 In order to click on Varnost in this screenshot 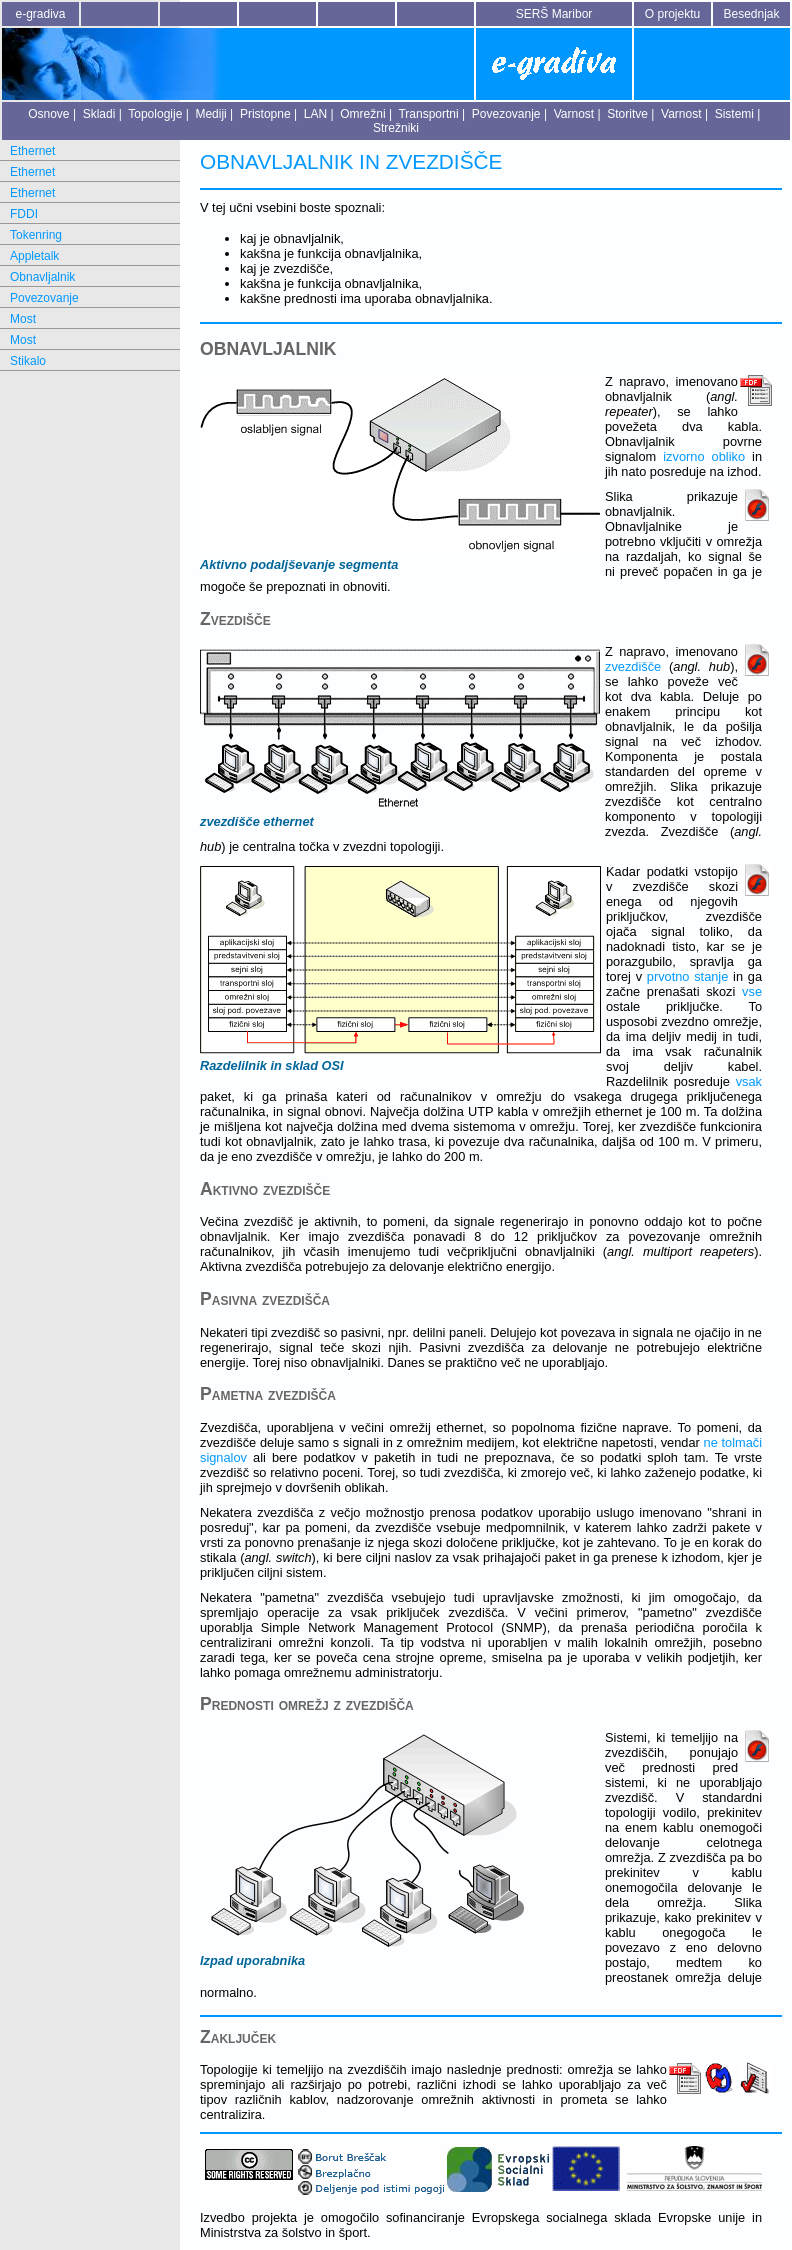, I will do `click(574, 114)`.